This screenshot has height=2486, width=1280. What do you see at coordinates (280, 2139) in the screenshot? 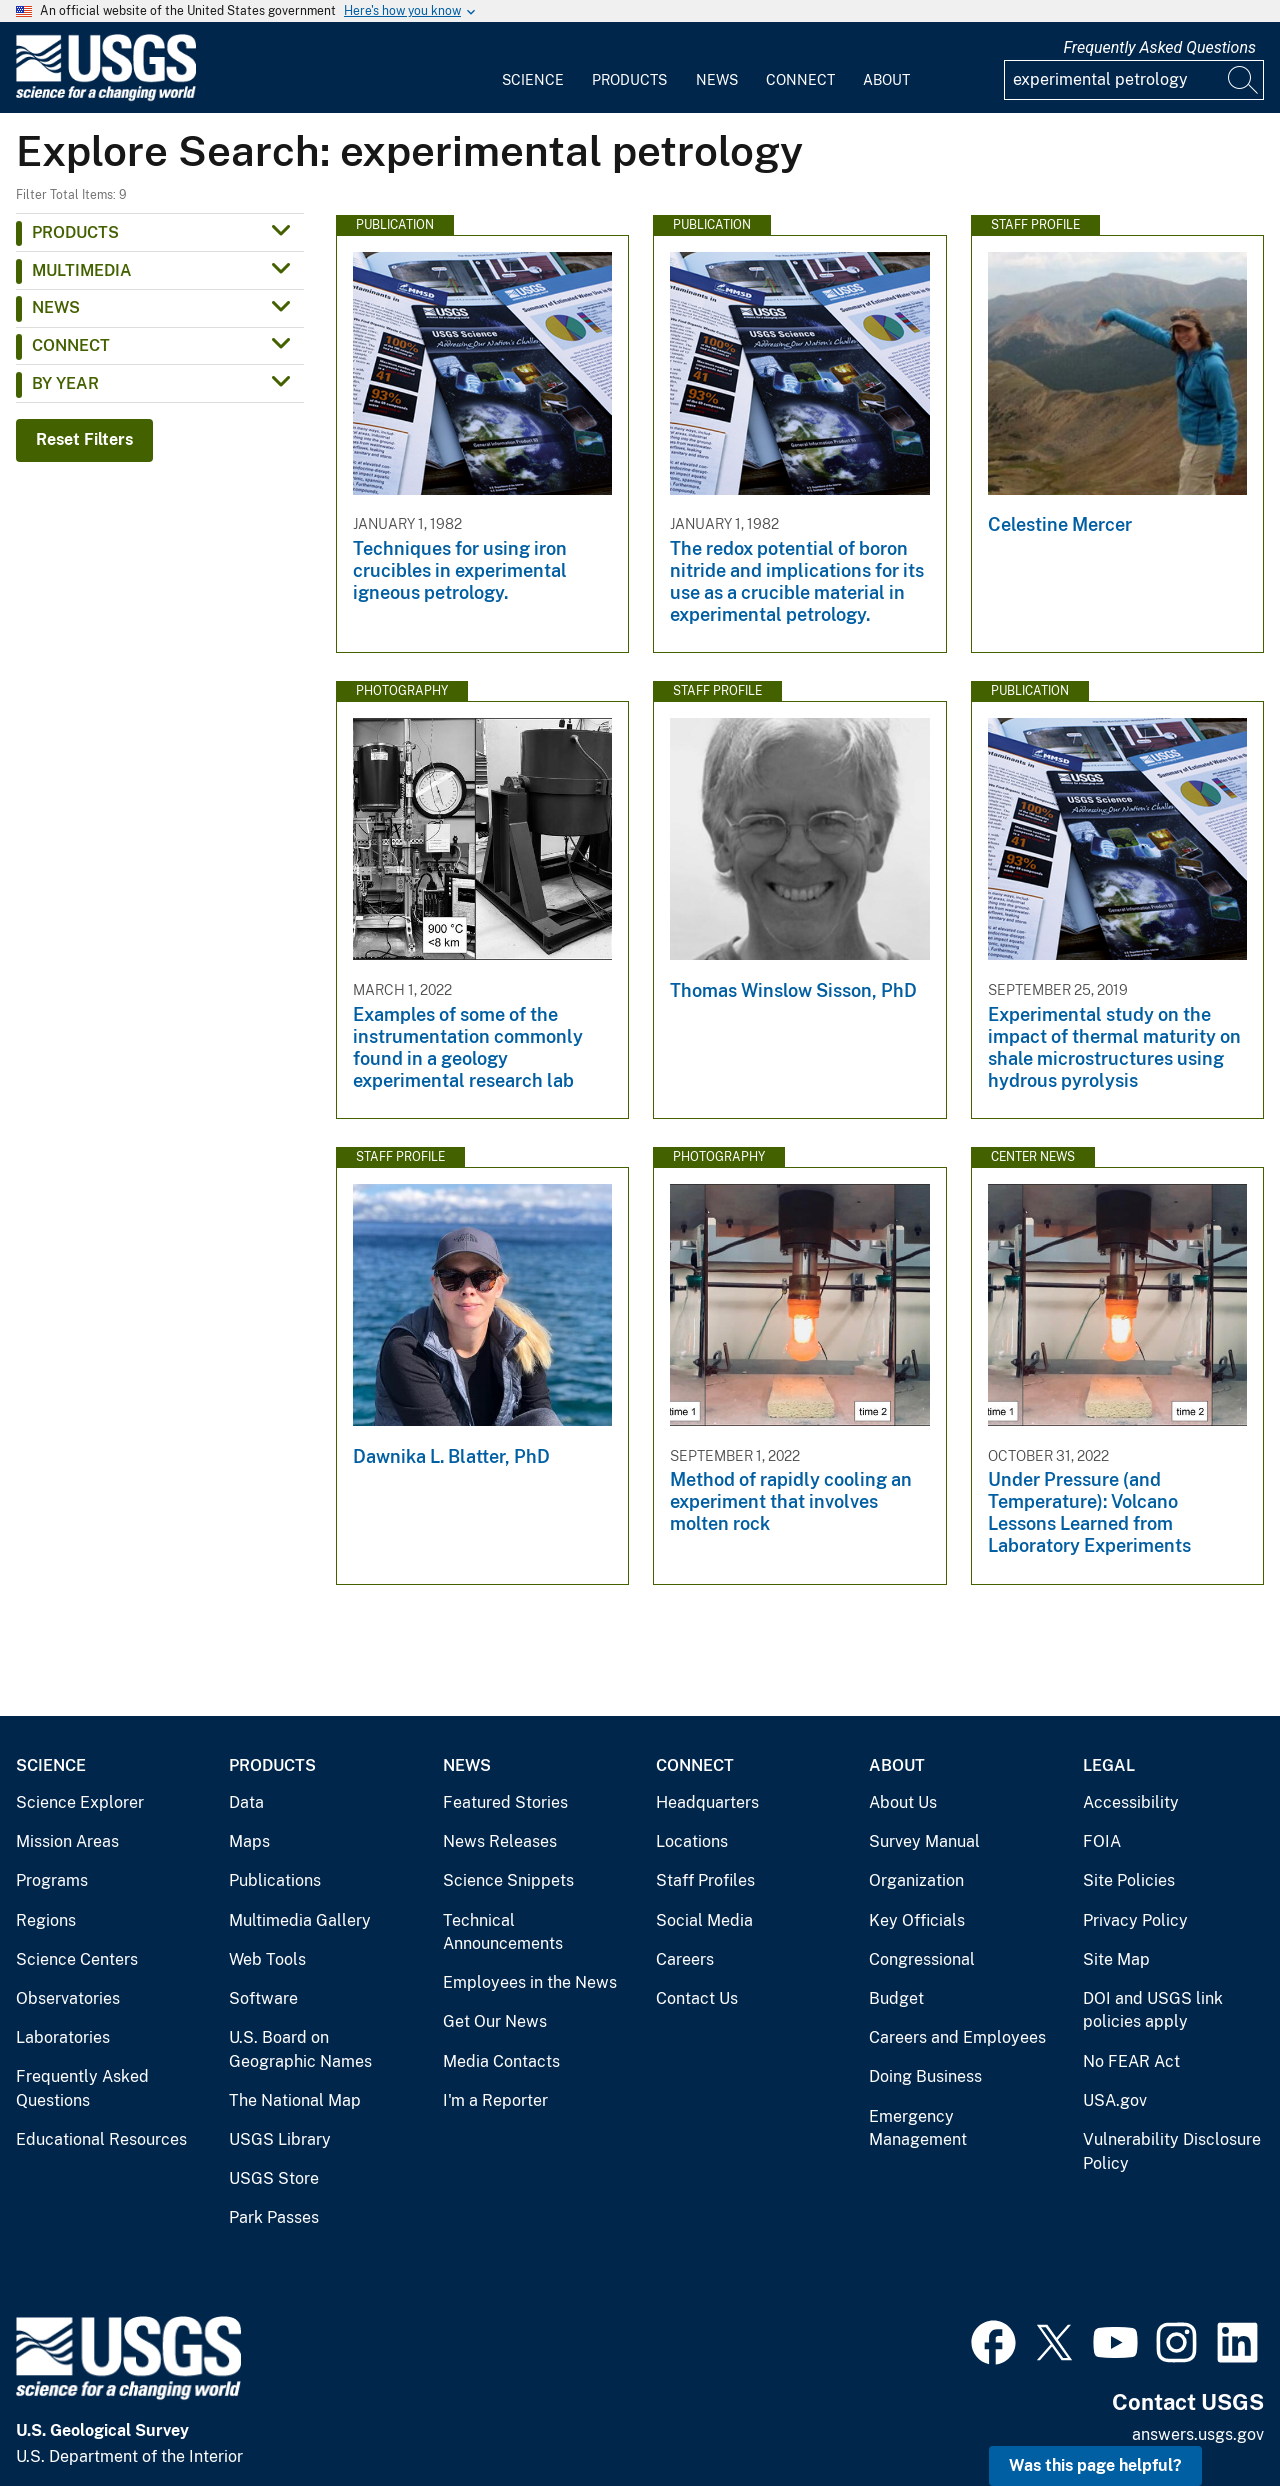
I see `USGS Library` at bounding box center [280, 2139].